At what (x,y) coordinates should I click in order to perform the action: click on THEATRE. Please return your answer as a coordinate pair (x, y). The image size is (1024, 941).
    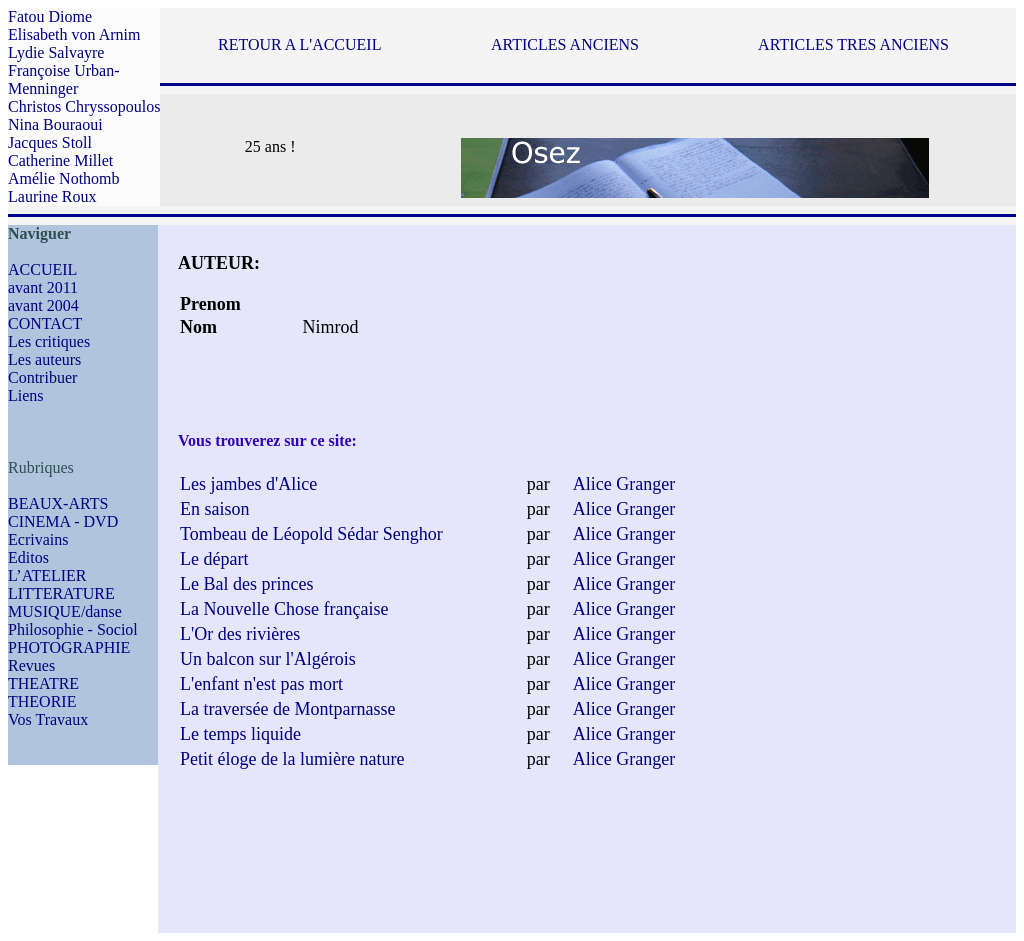
    Looking at the image, I should click on (43, 683).